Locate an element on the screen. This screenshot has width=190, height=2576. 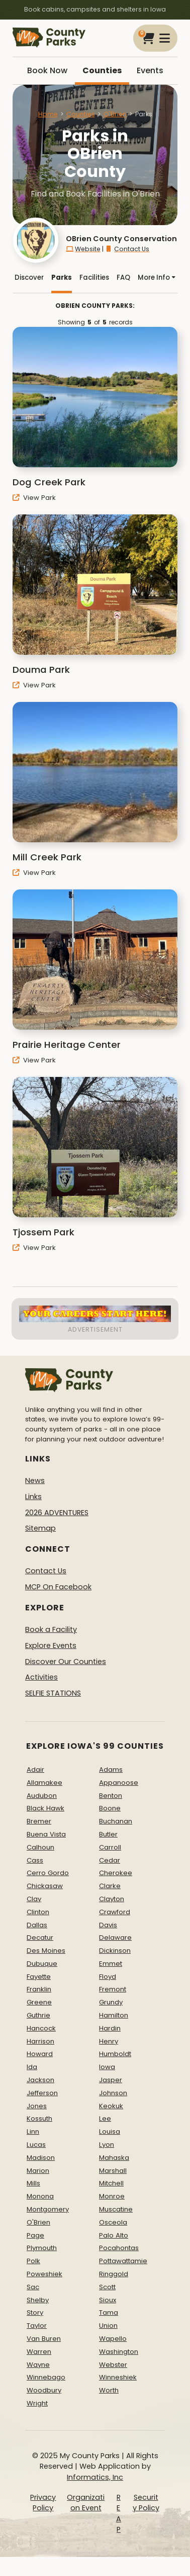
Greene is located at coordinates (39, 2002).